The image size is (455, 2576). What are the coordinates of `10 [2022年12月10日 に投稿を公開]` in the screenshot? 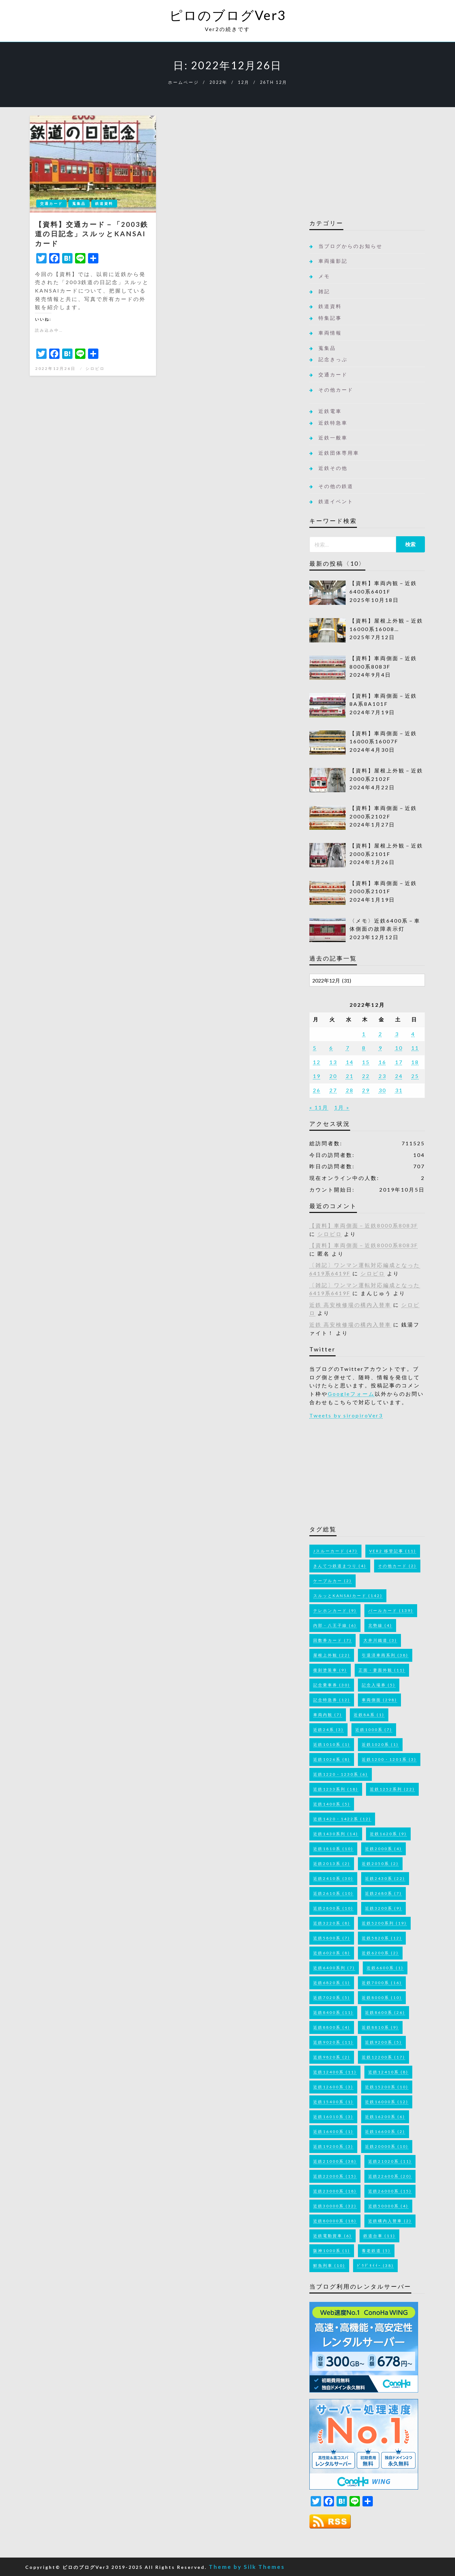 It's located at (399, 1048).